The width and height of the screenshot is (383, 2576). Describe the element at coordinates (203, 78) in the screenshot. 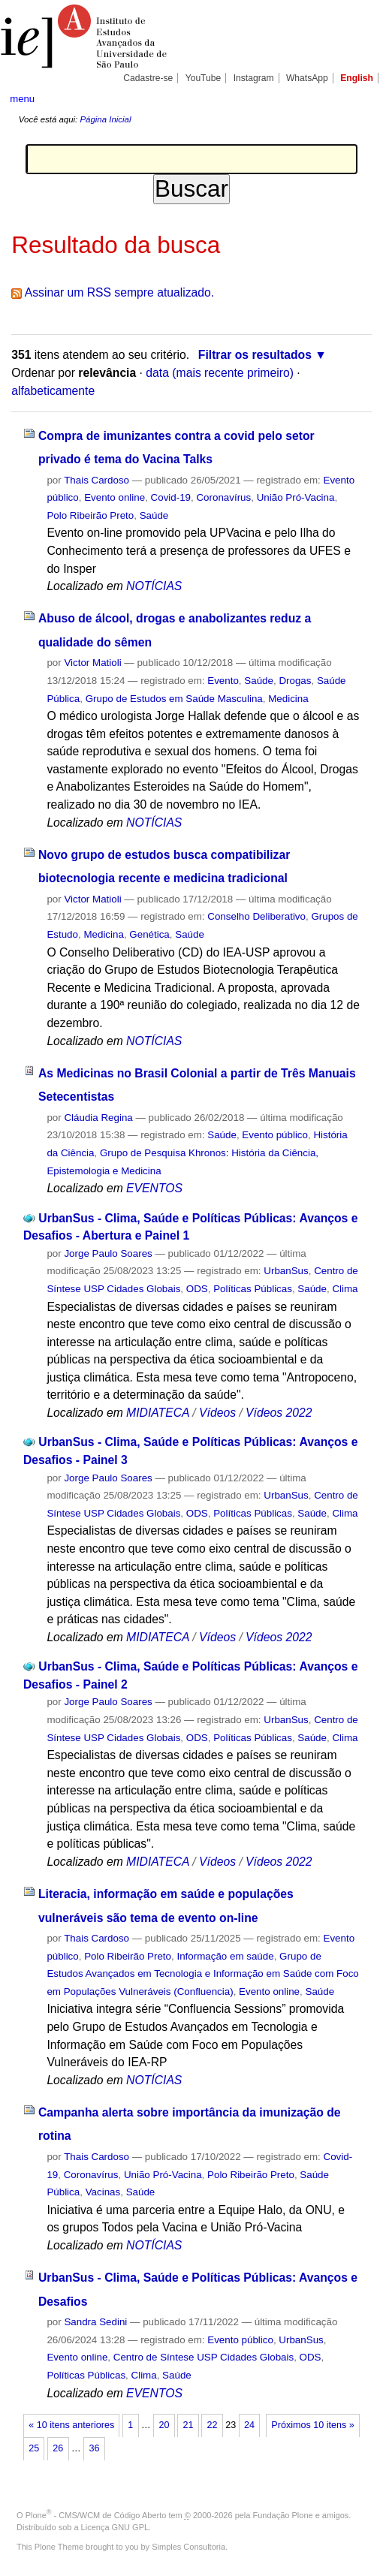

I see `YouTube` at that location.